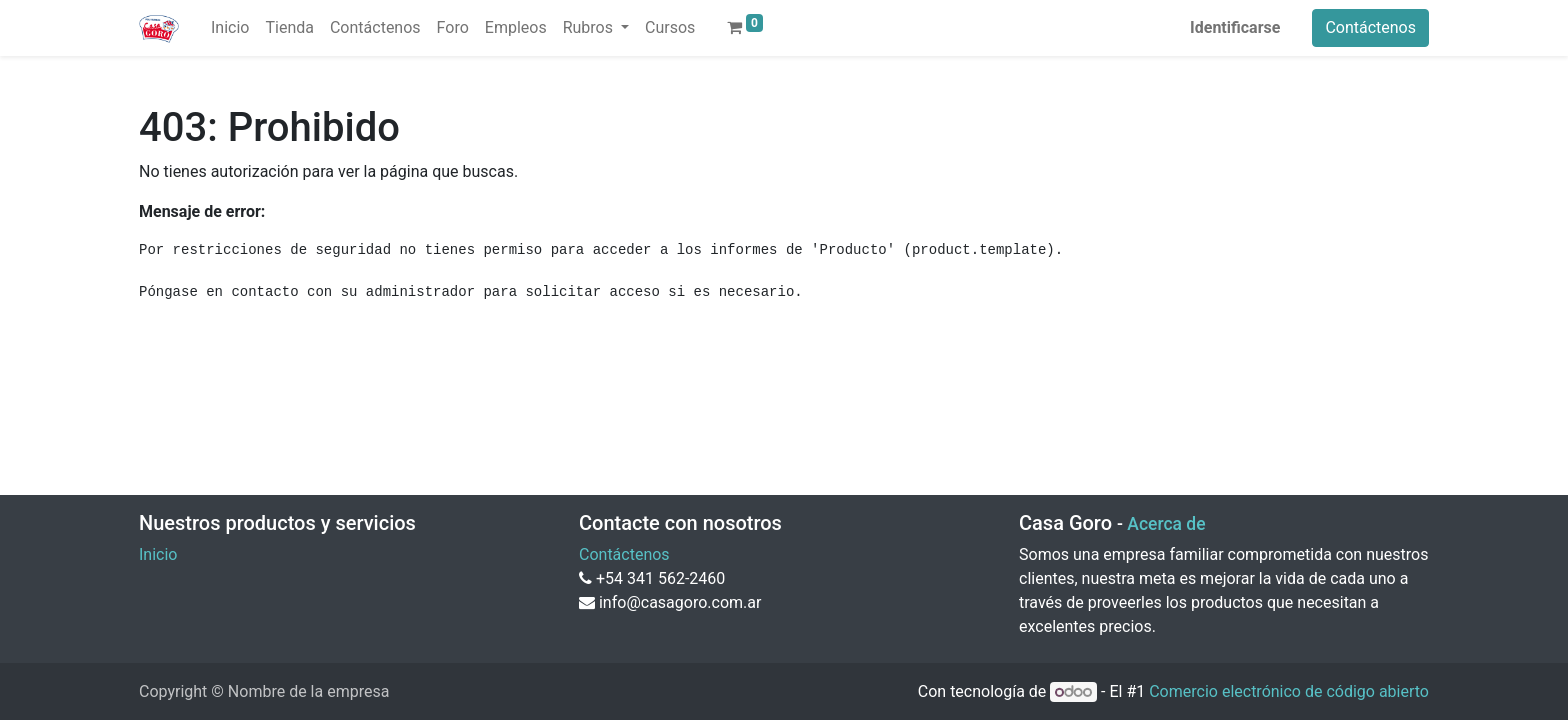  Describe the element at coordinates (1166, 524) in the screenshot. I see `Acerca de` at that location.